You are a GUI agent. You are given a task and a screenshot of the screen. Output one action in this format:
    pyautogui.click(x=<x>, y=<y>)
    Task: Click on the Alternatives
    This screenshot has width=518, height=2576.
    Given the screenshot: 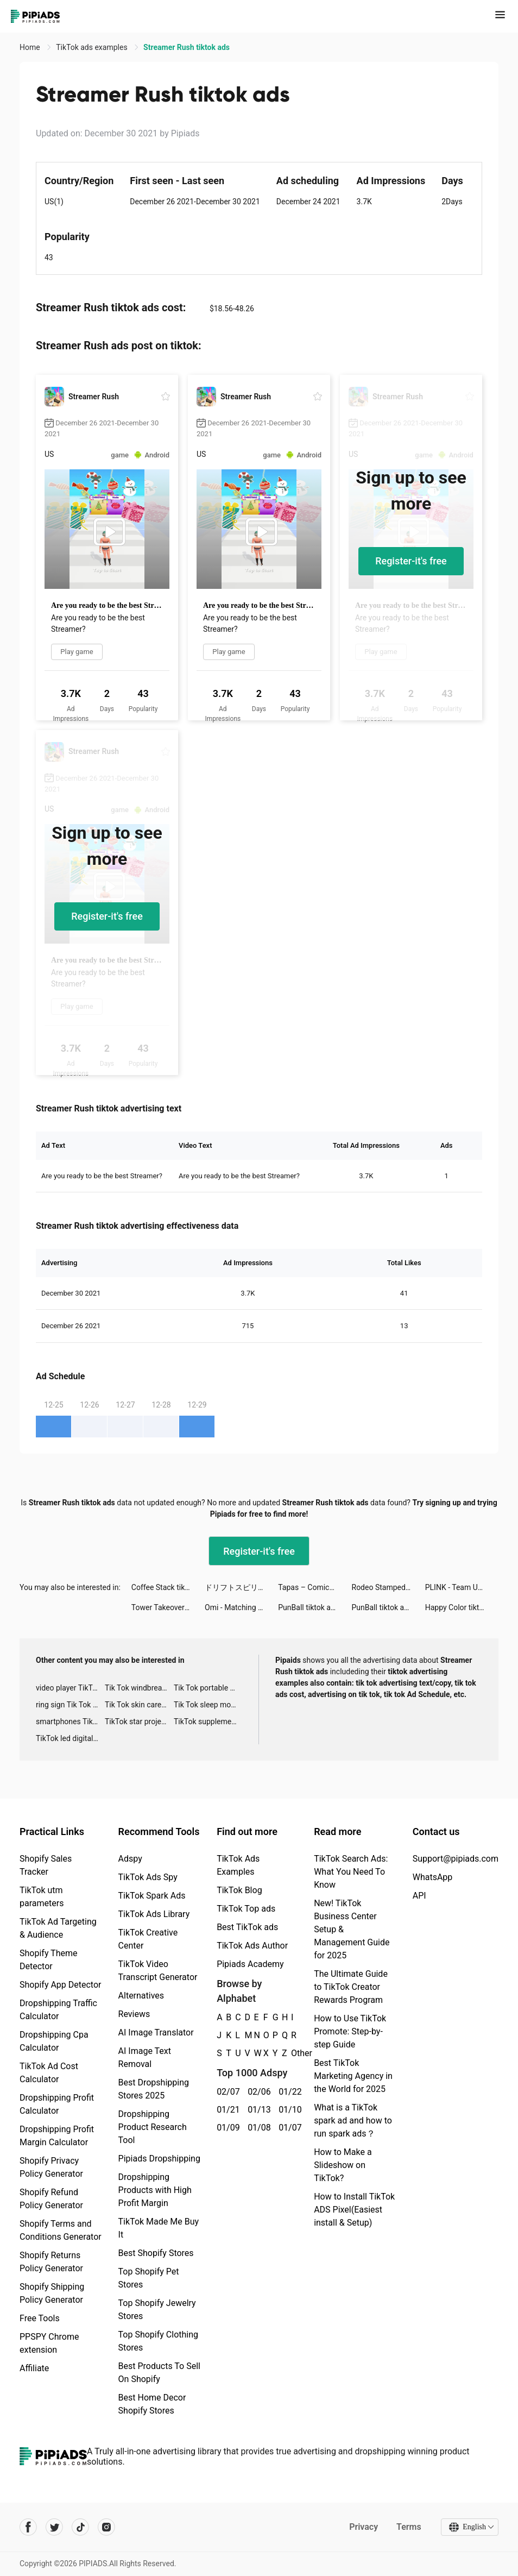 What is the action you would take?
    pyautogui.click(x=141, y=1995)
    